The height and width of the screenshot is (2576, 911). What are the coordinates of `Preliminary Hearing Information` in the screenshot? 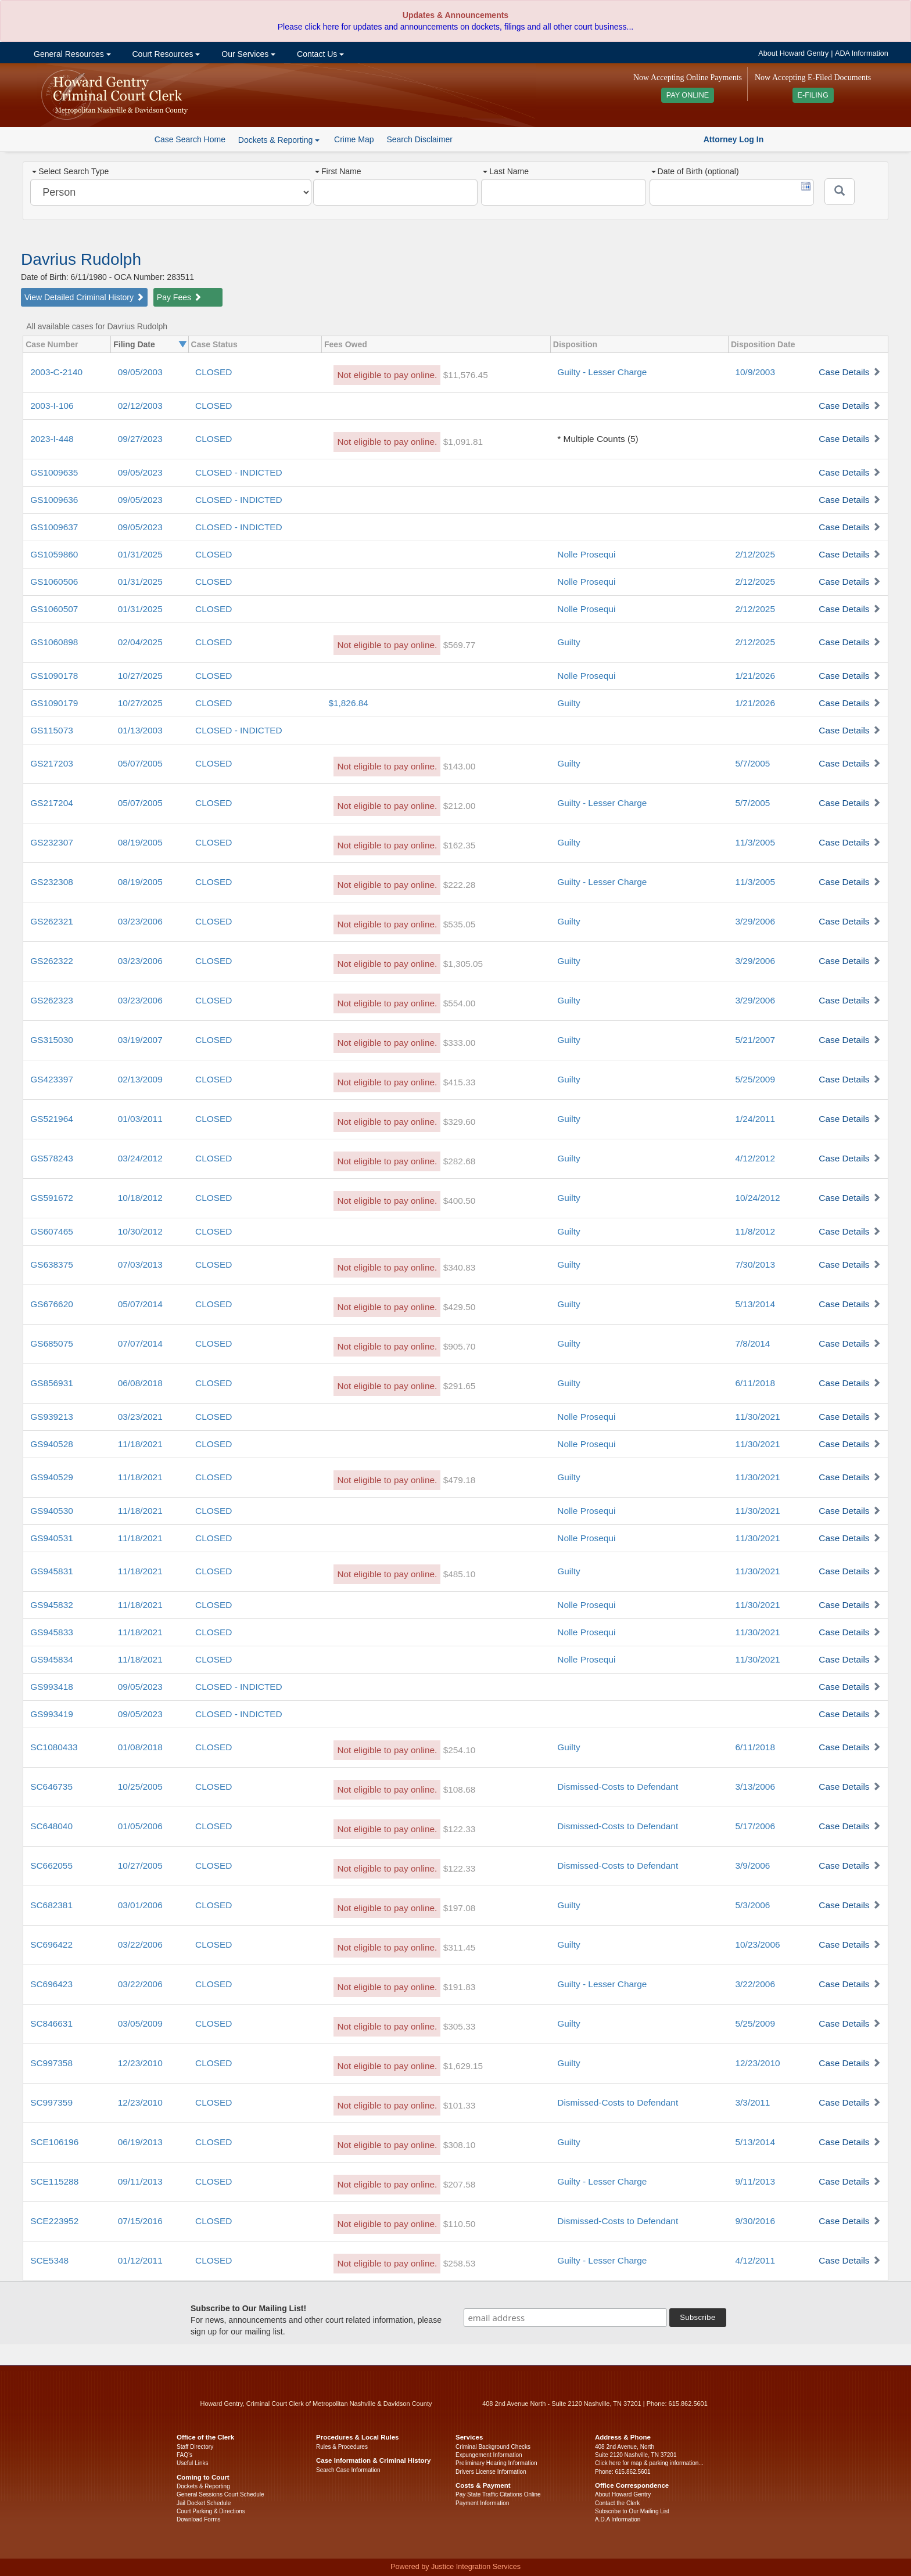 It's located at (496, 2463).